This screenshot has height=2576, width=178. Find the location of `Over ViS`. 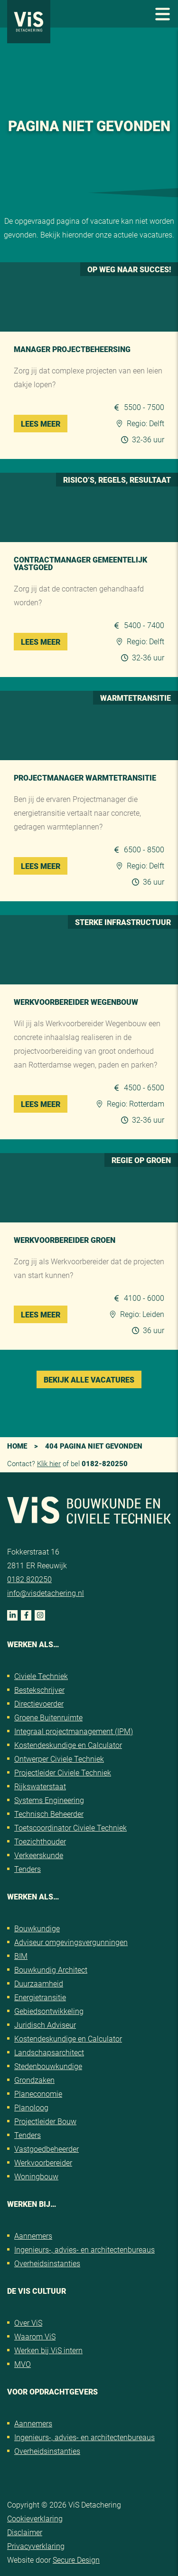

Over ViS is located at coordinates (28, 2323).